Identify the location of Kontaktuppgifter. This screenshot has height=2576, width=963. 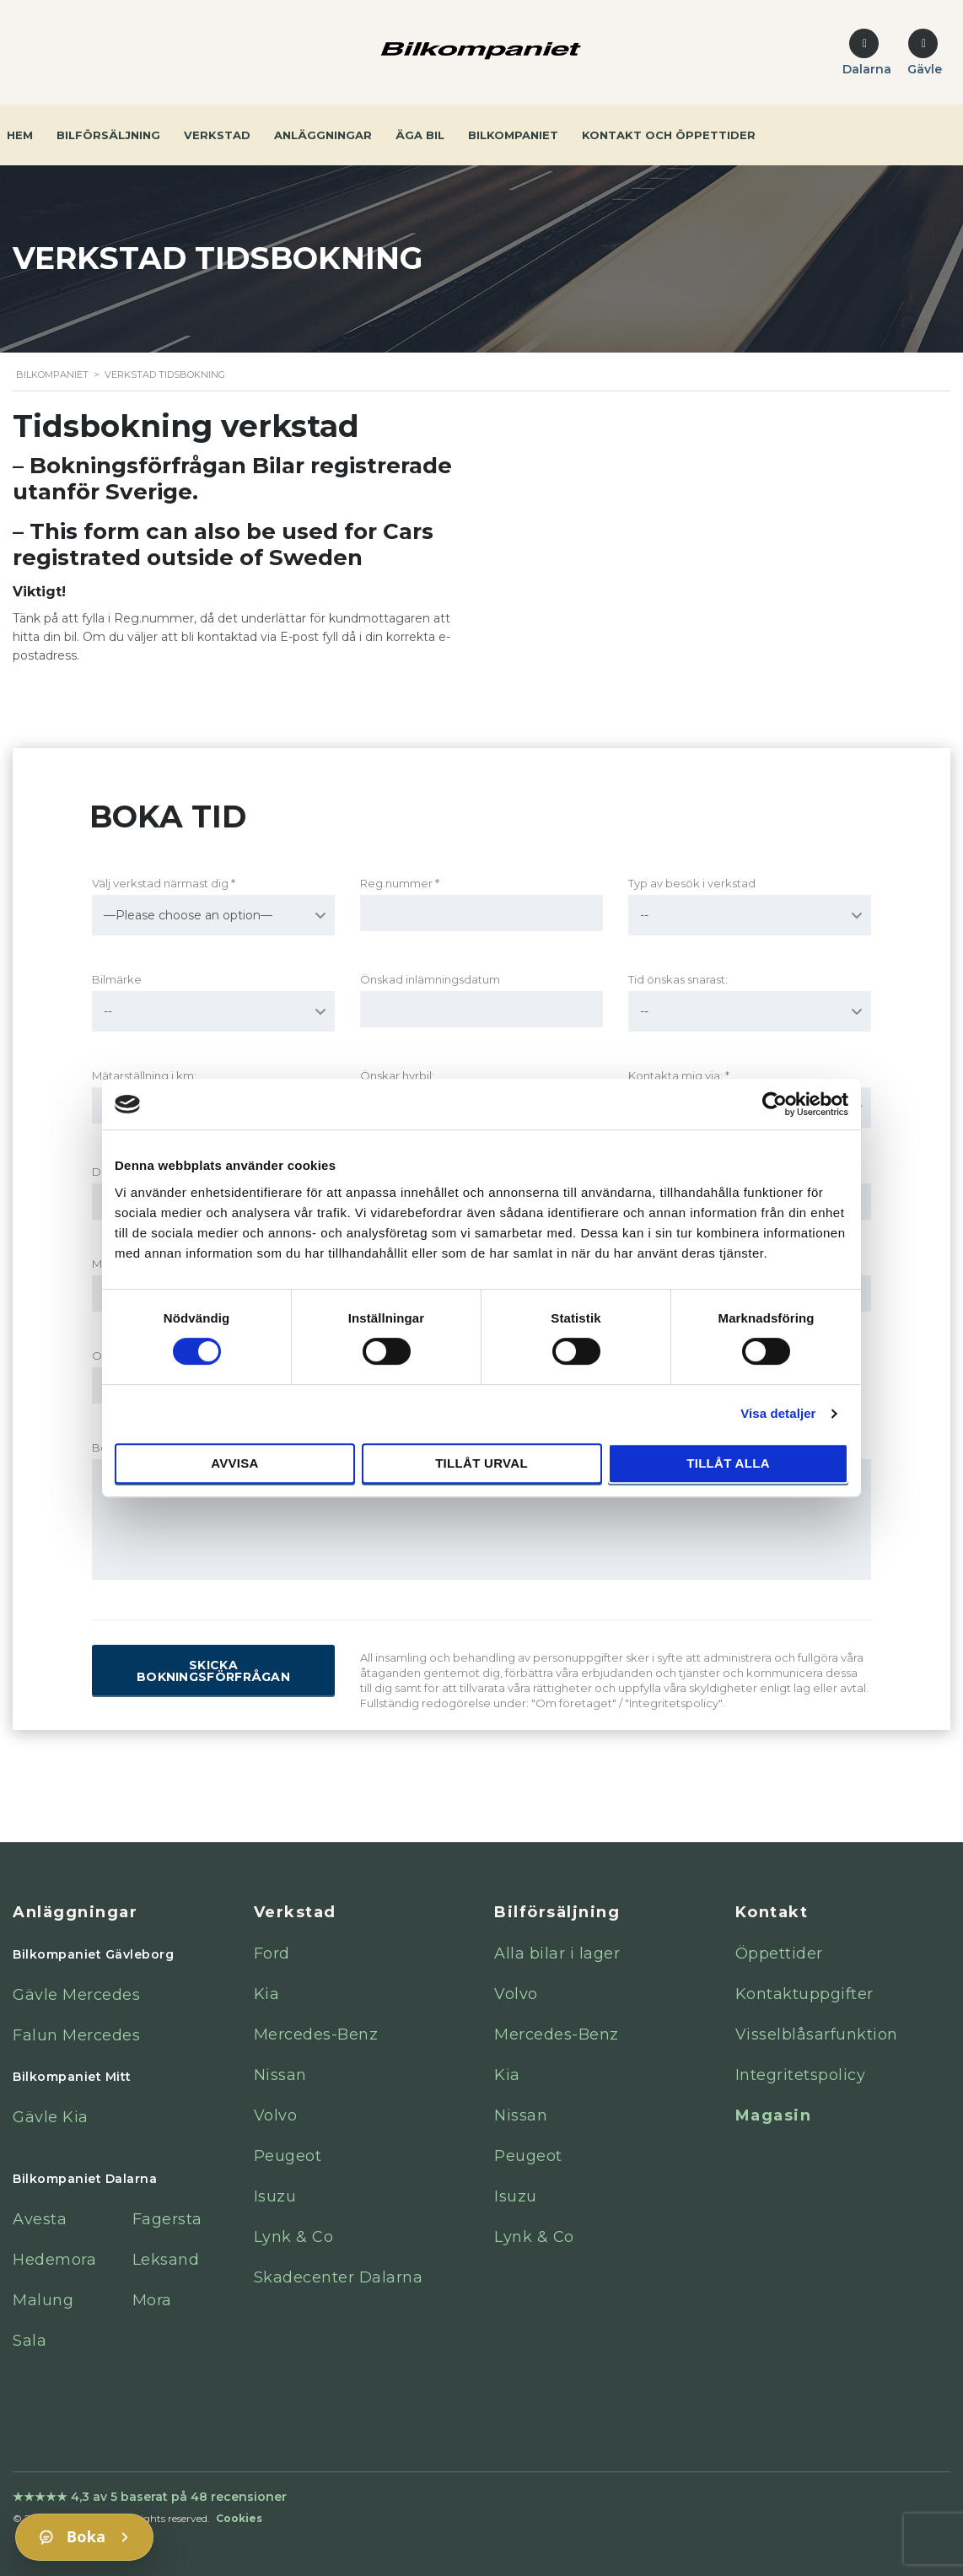
(804, 1994).